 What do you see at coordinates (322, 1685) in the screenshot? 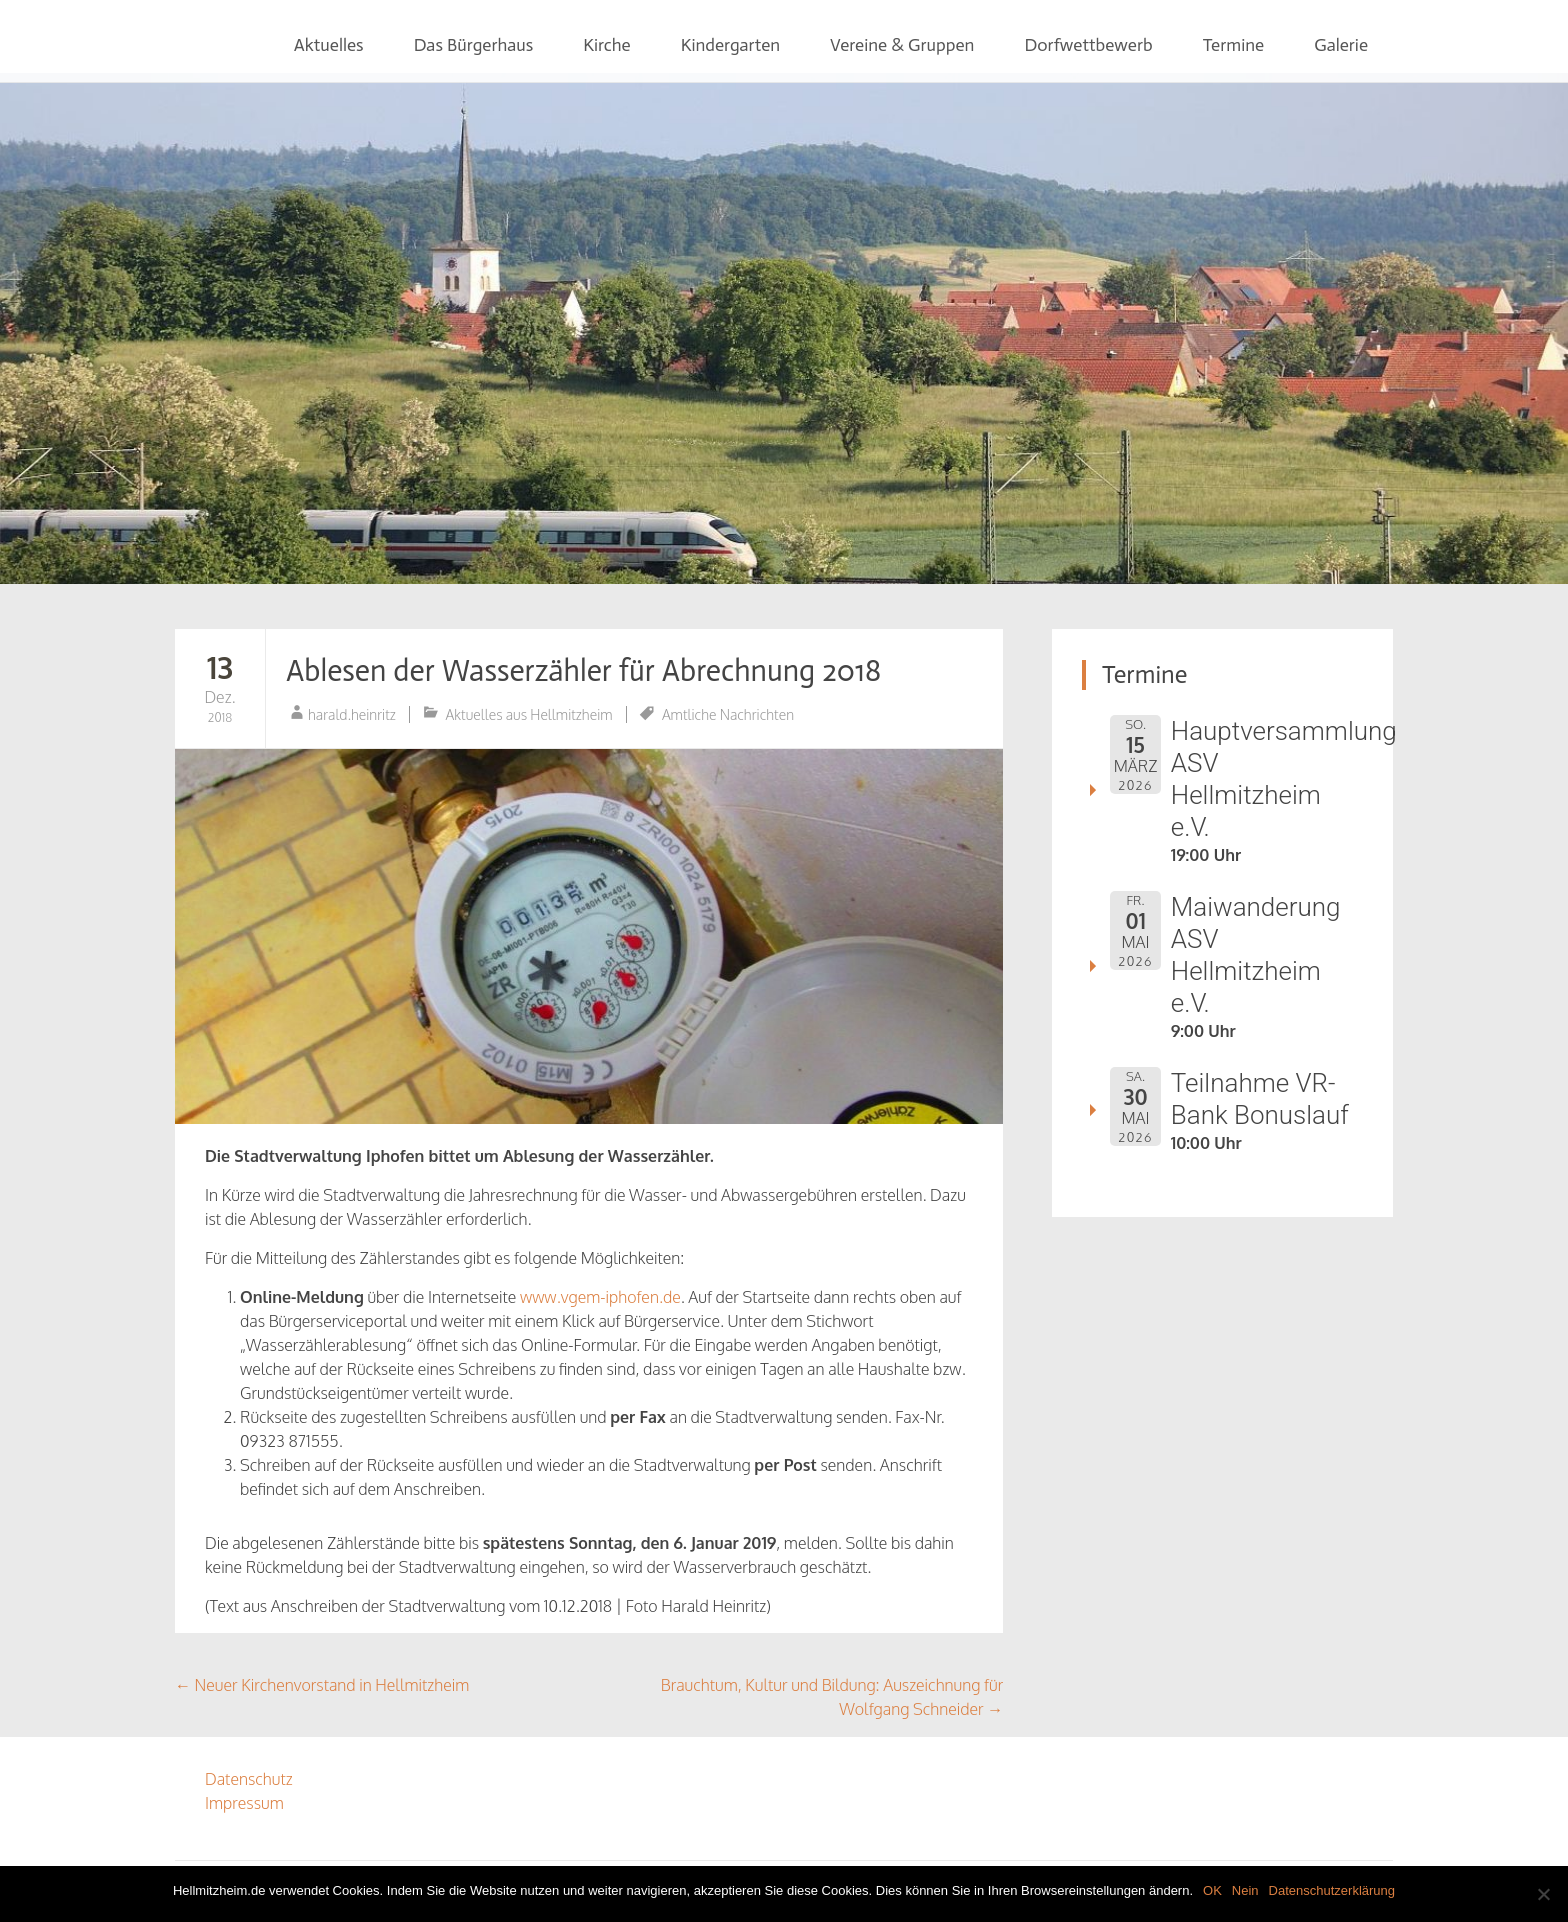
I see `Neuer Kirchenvorstand in Hellmitzheim` at bounding box center [322, 1685].